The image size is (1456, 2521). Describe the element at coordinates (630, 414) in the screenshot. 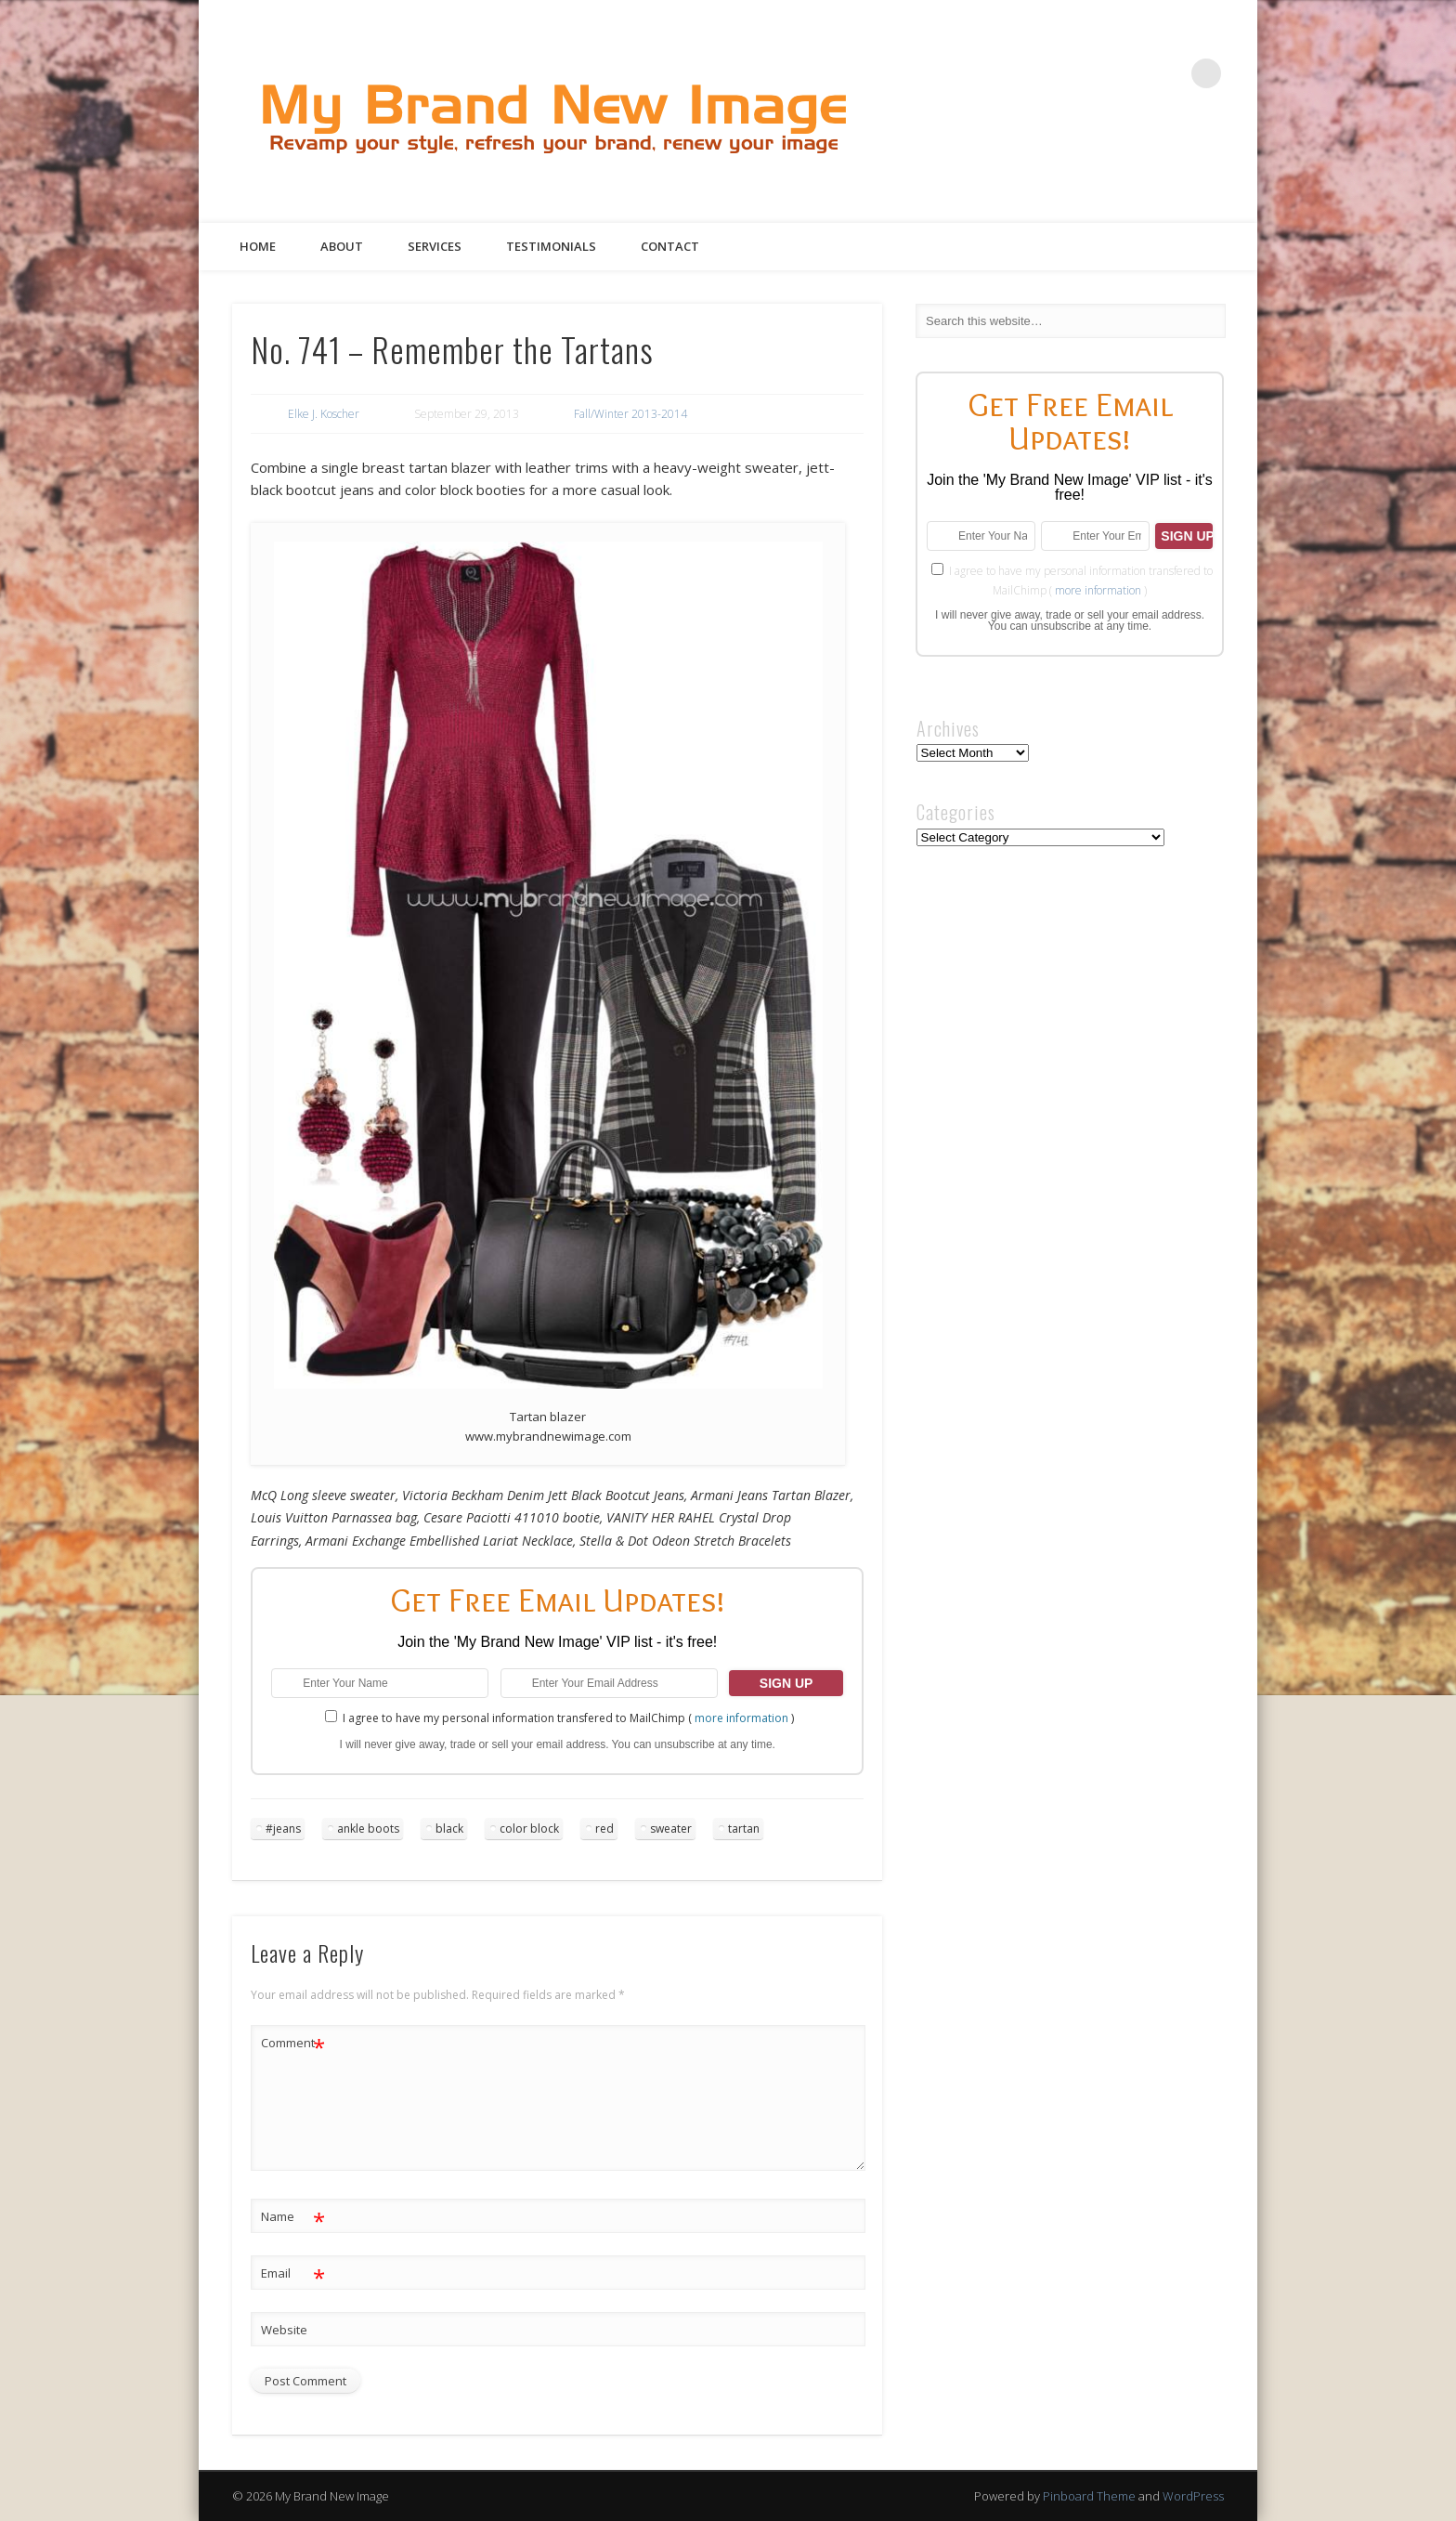

I see `Fall/Winter 2013-2014` at that location.